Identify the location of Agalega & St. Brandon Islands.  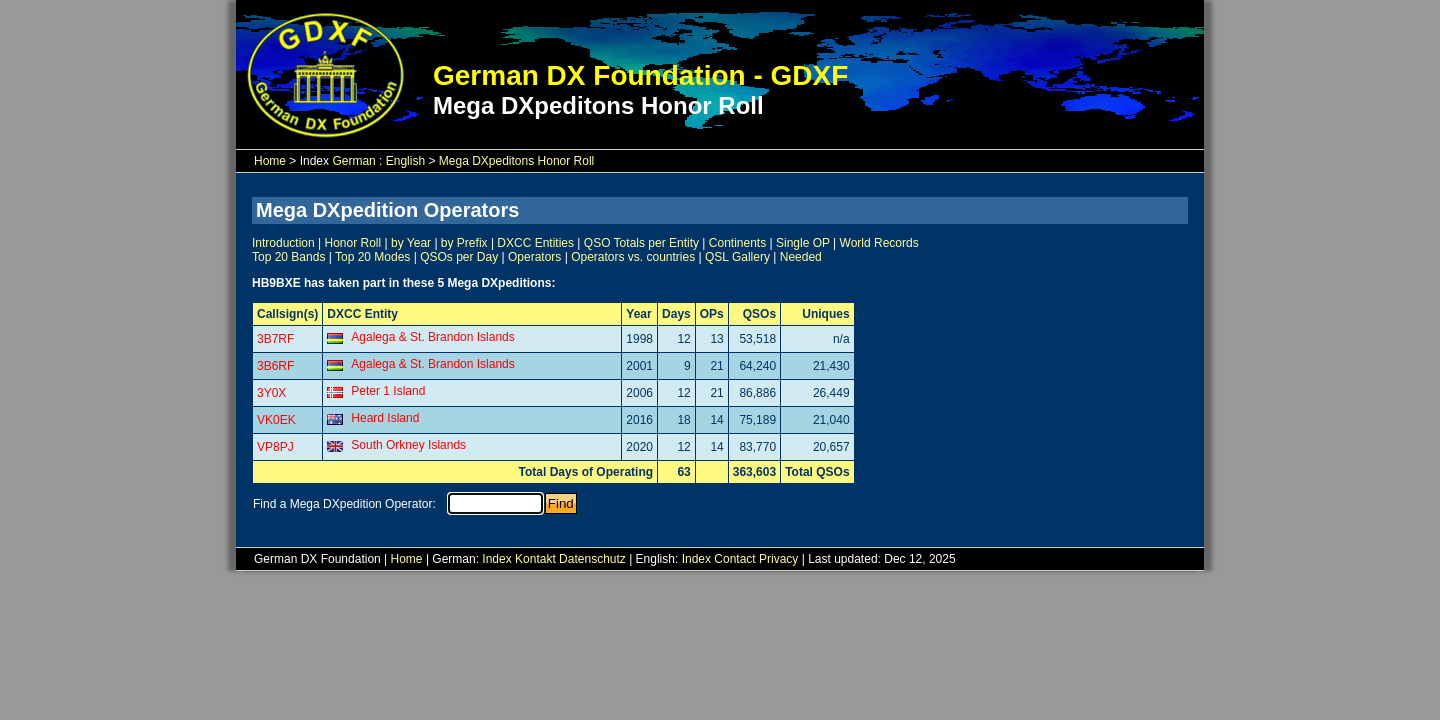
(432, 337).